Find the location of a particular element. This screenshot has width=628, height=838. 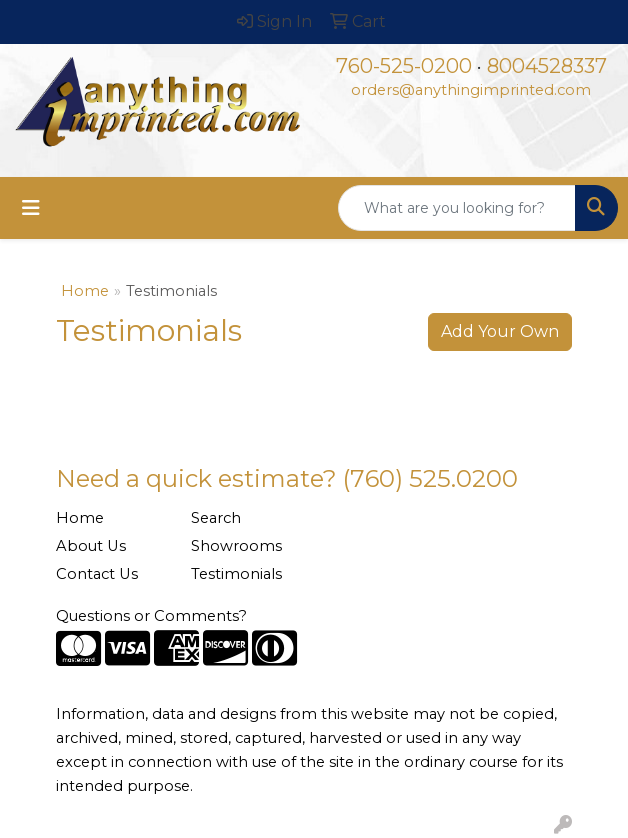

8004528337 is located at coordinates (547, 66).